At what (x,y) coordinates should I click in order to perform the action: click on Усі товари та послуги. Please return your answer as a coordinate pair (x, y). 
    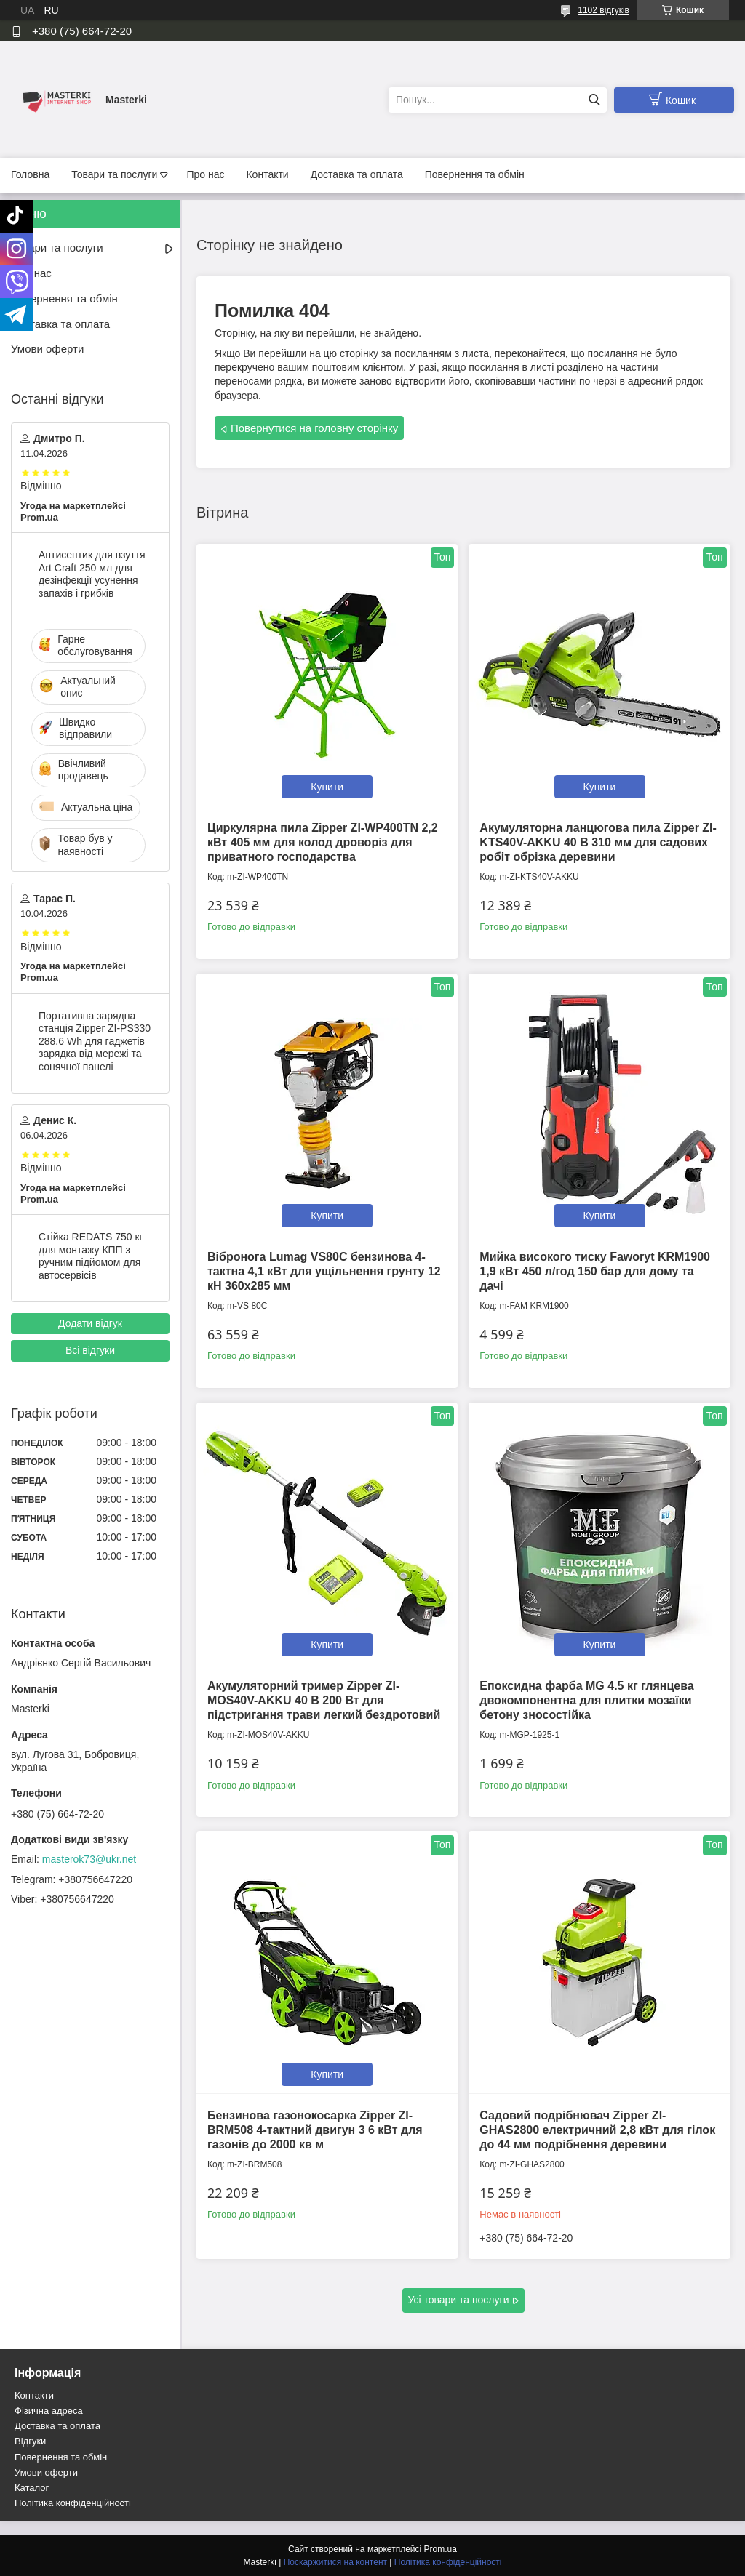
    Looking at the image, I should click on (458, 2300).